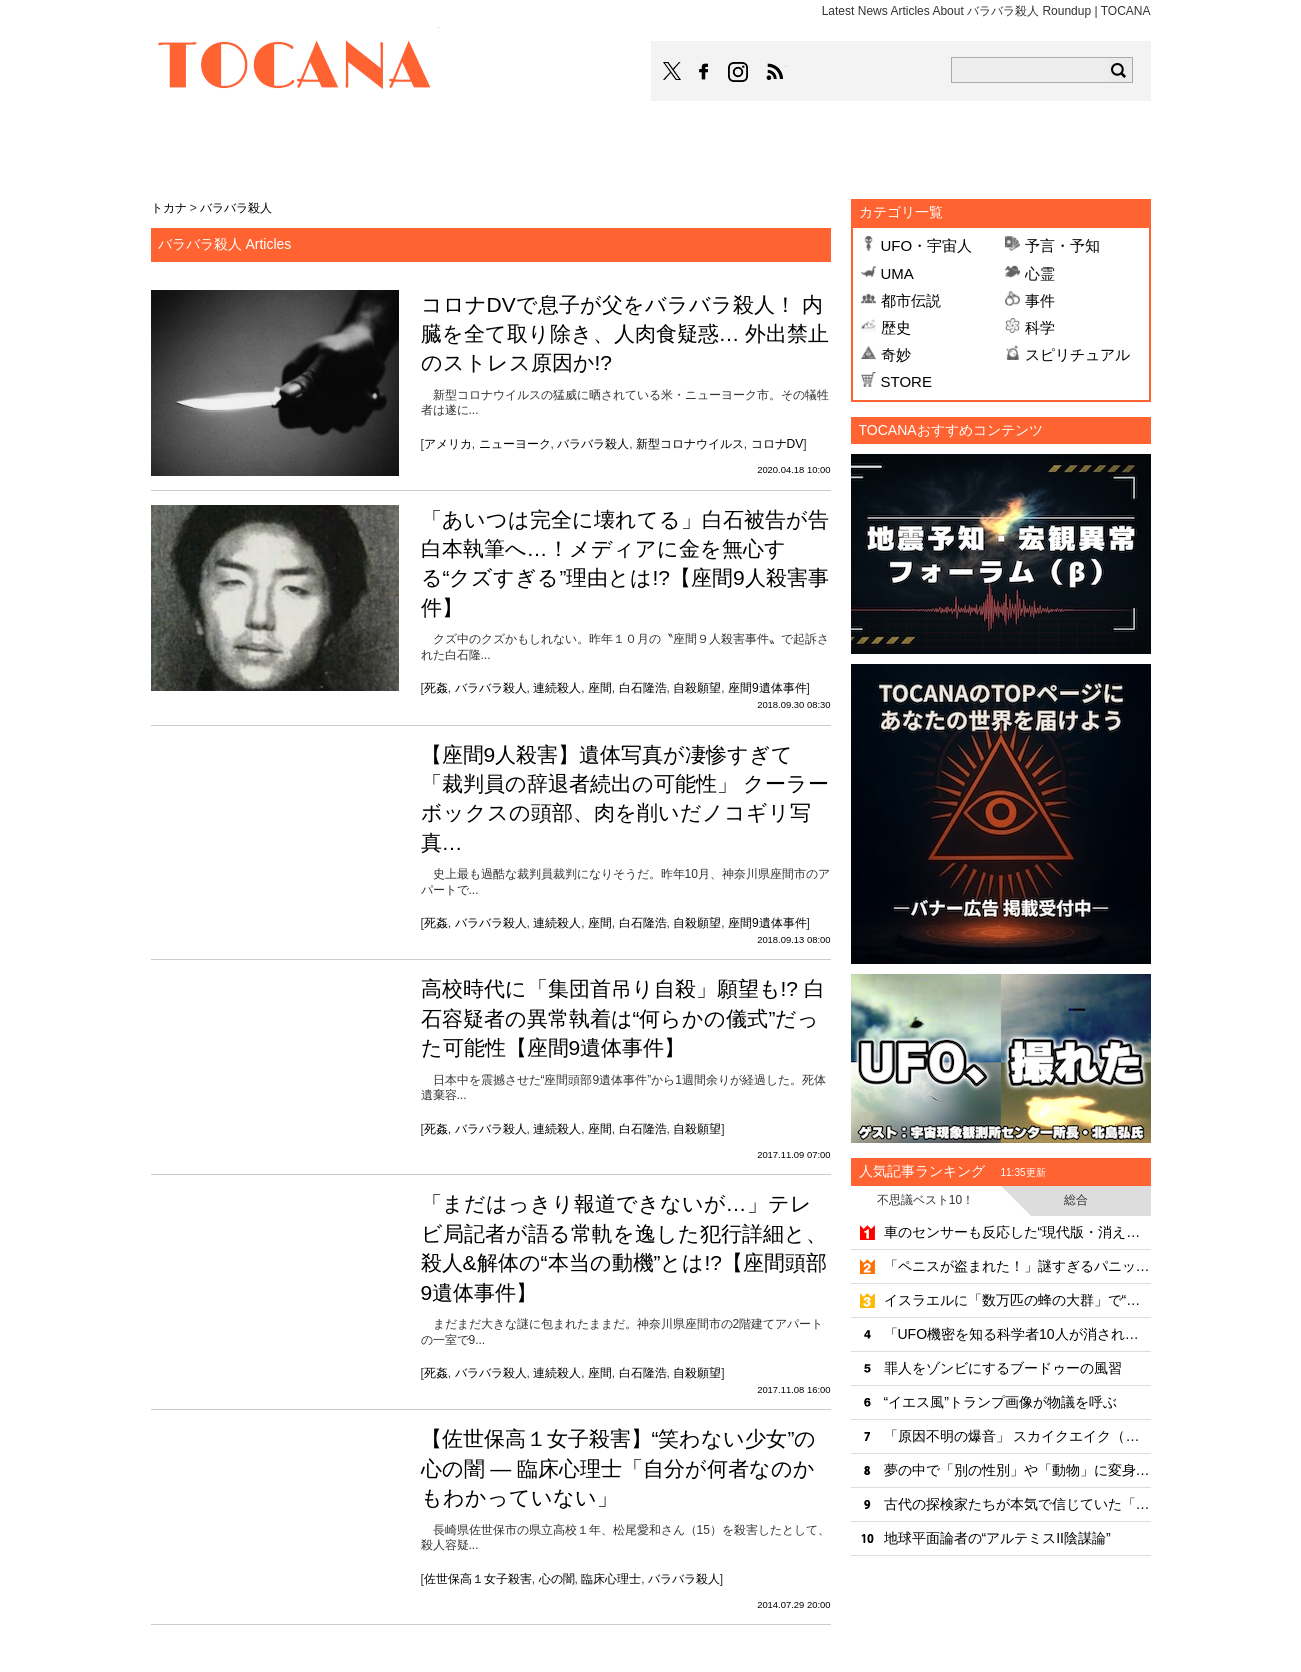 The image size is (1301, 1672). I want to click on イスラエルに「数万匹の蜂の大群」で“聖書の裁き”とパニック, so click(1017, 1300).